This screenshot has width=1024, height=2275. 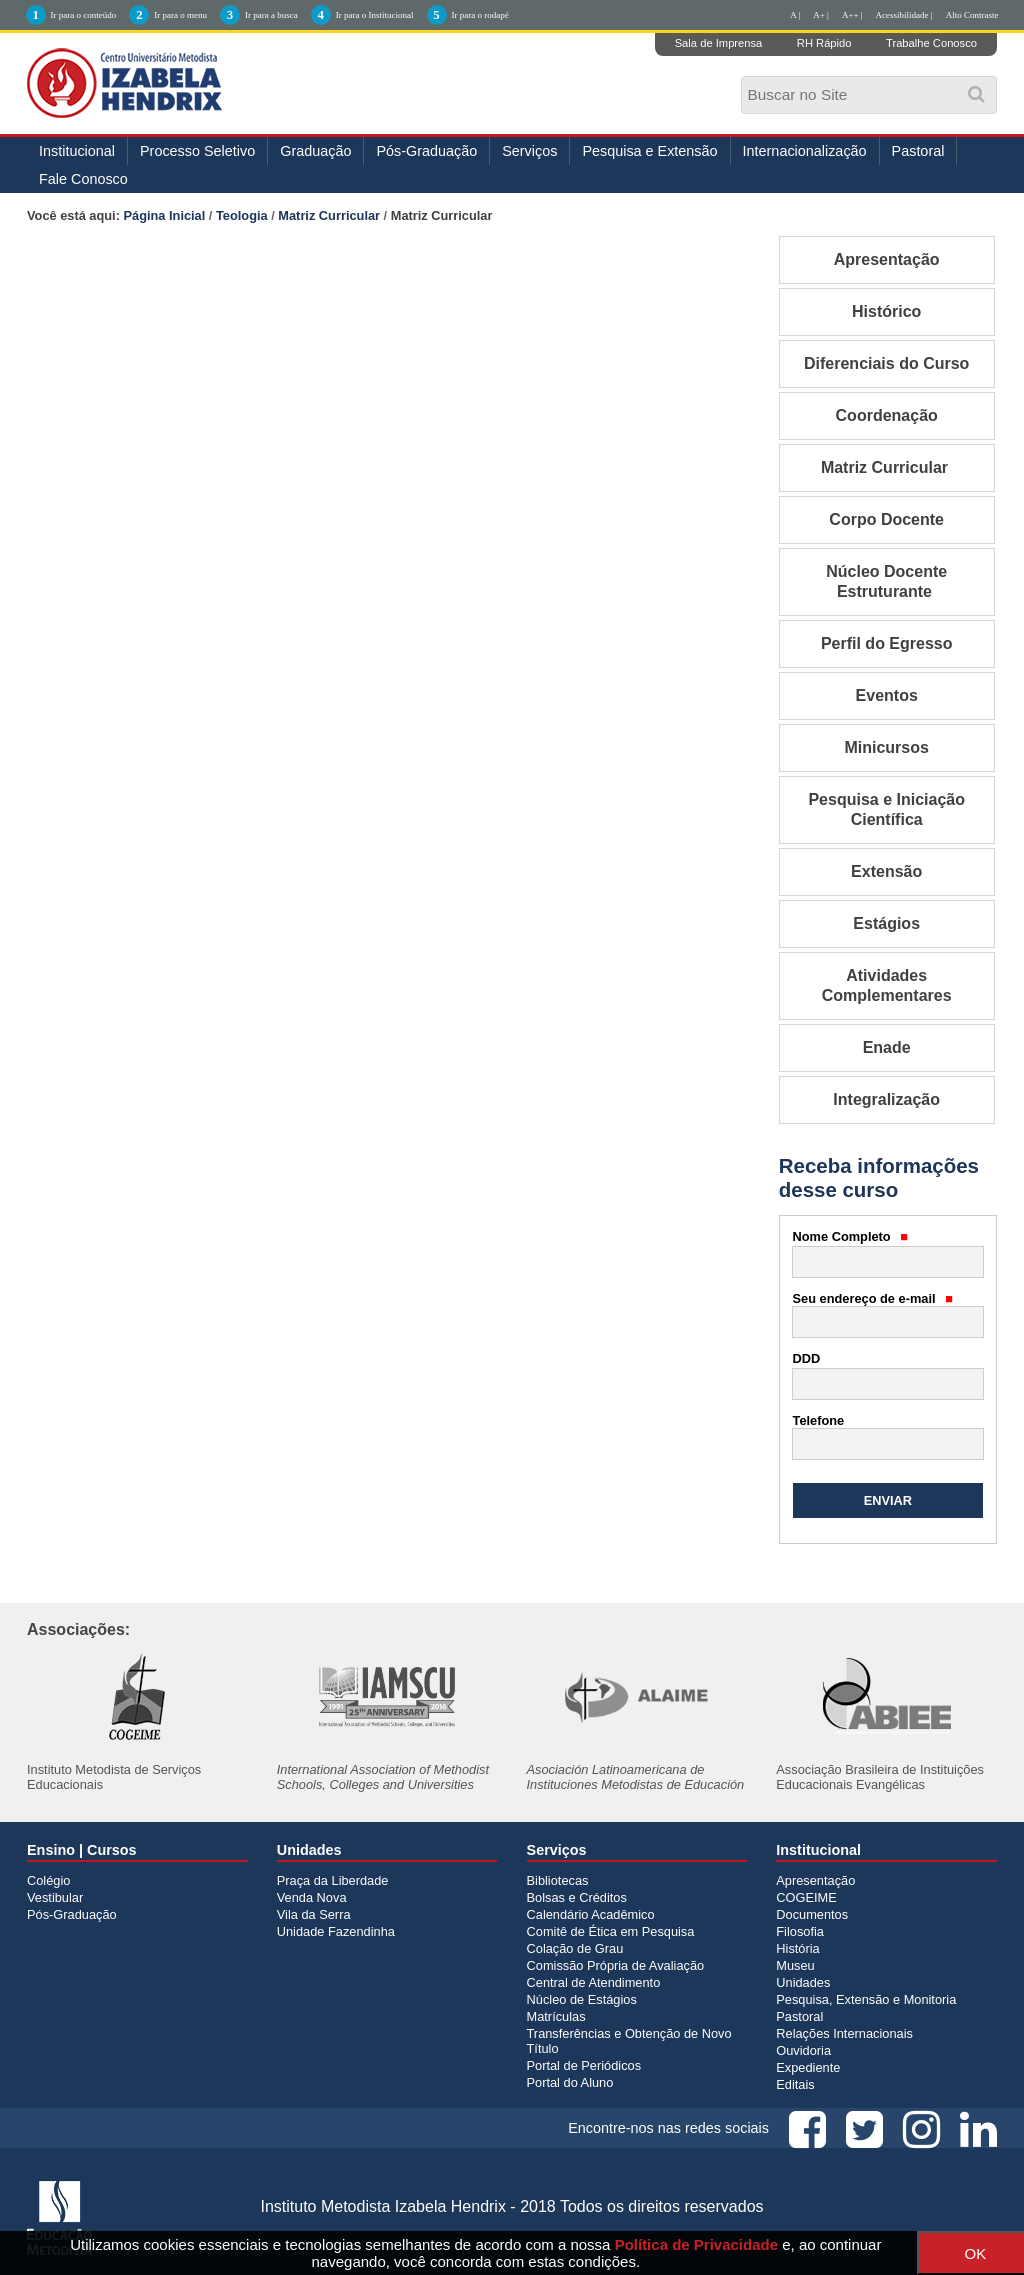 What do you see at coordinates (886, 519) in the screenshot?
I see `Corpo Docente` at bounding box center [886, 519].